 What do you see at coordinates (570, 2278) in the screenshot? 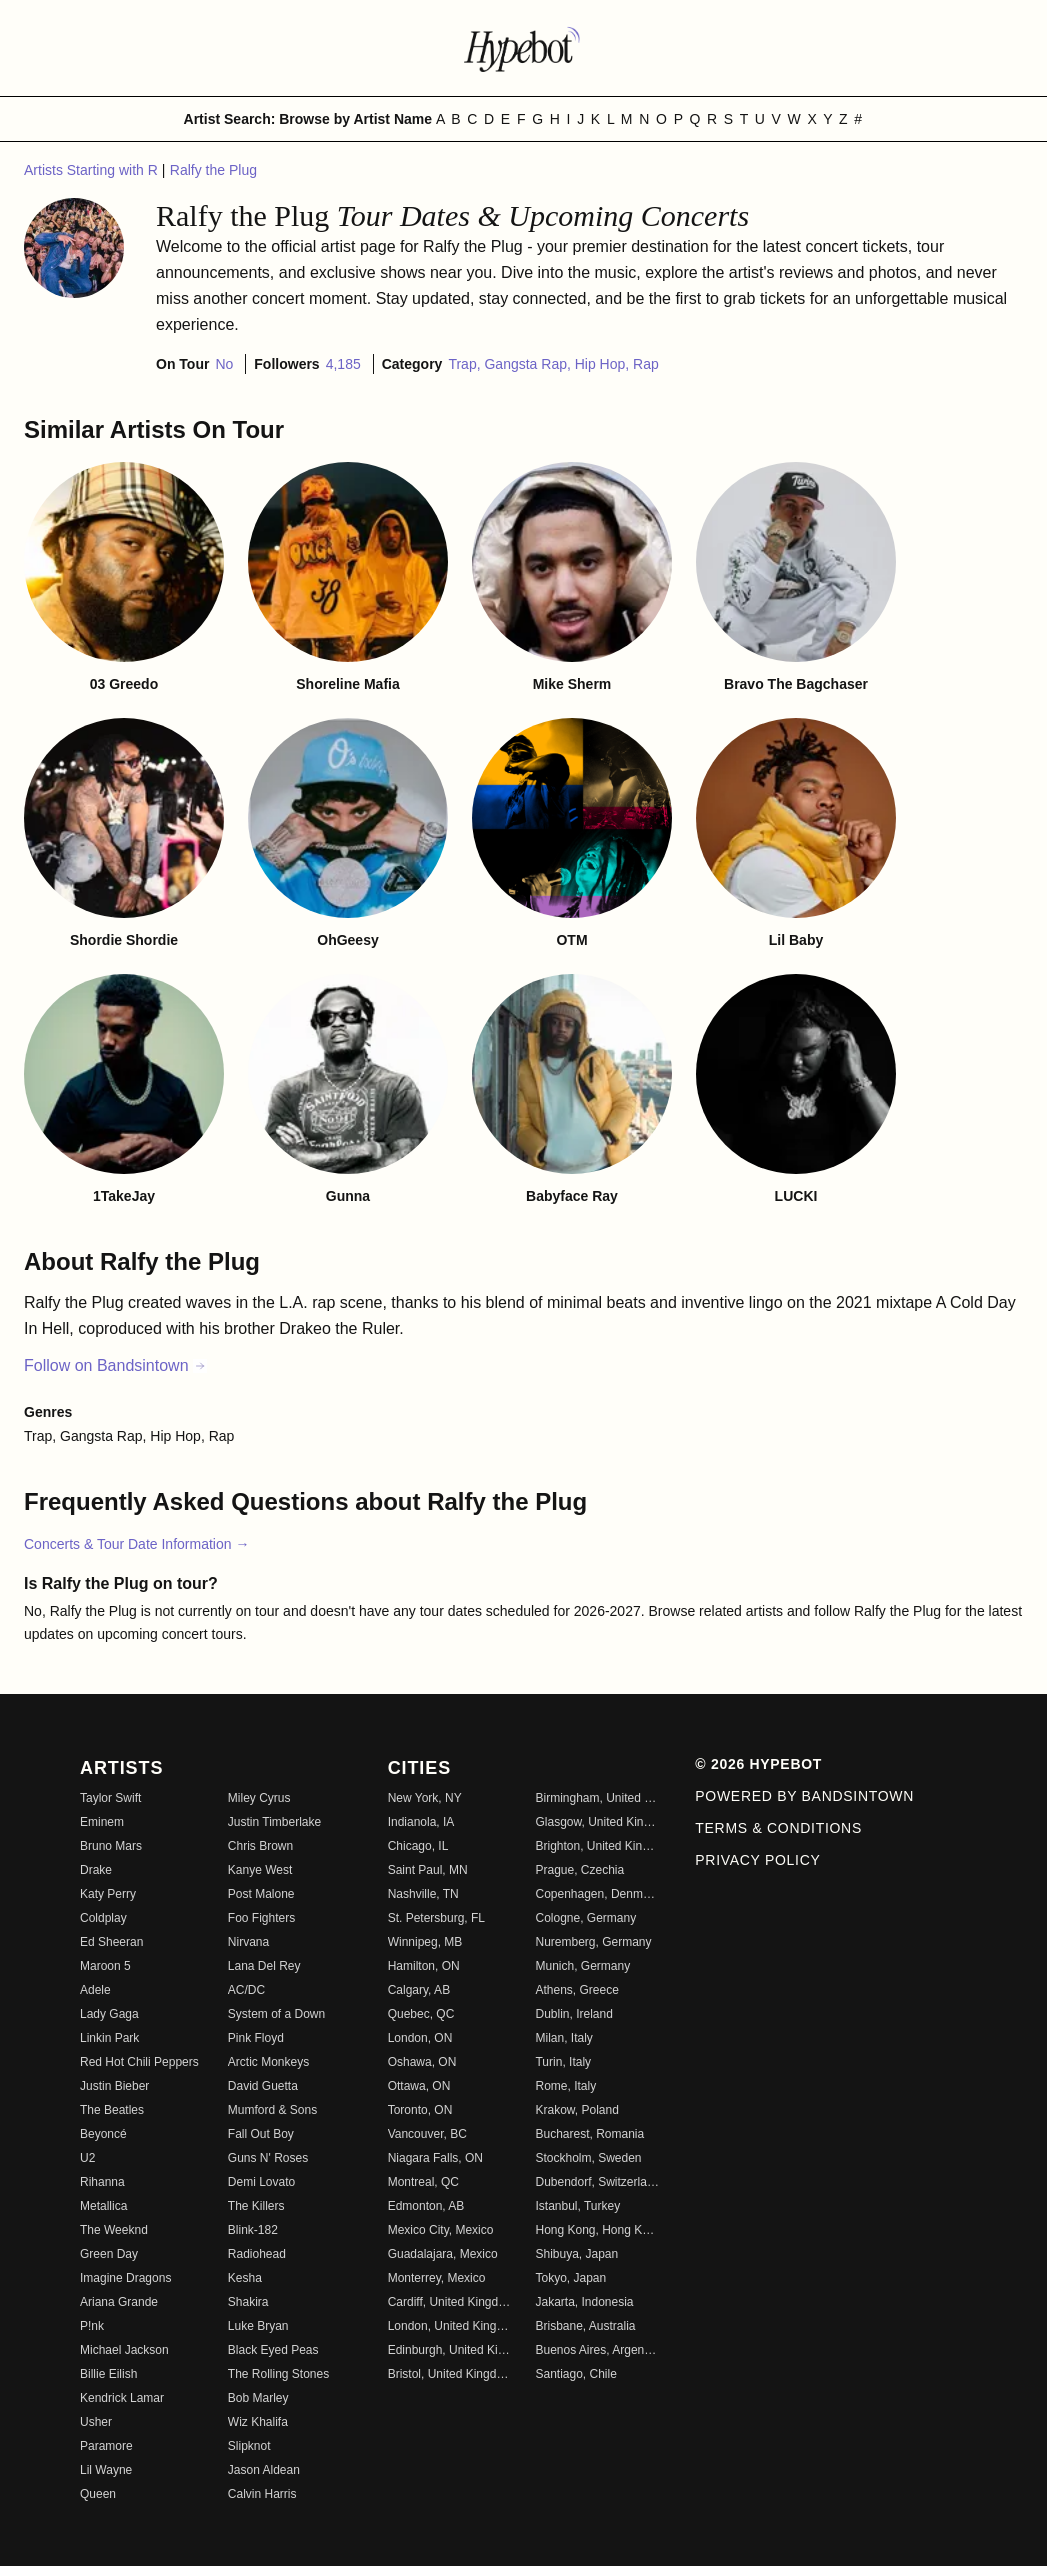
I see `Tokyo, Japan` at bounding box center [570, 2278].